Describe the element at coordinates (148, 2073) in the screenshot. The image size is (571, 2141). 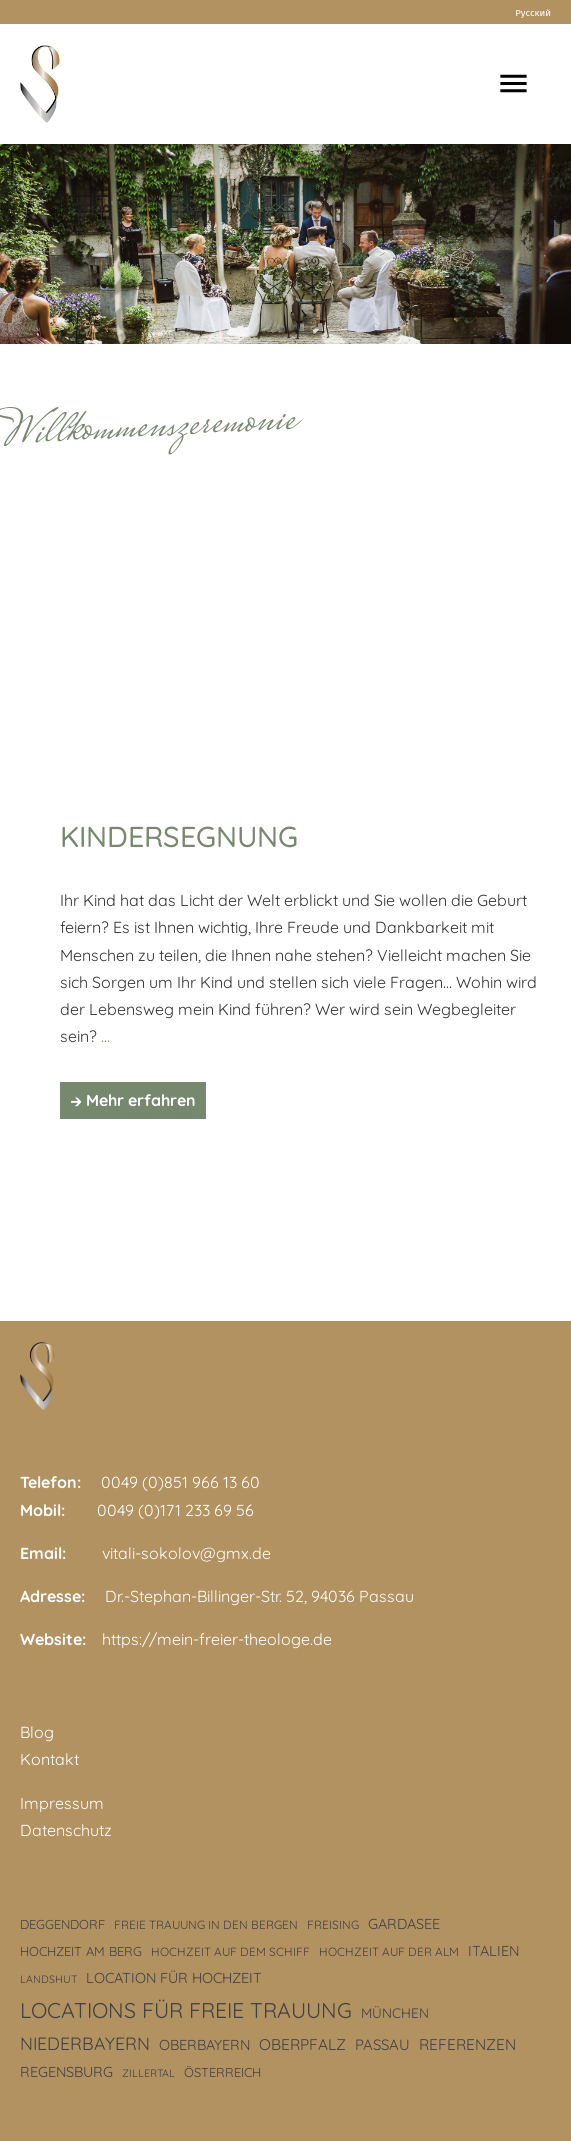
I see `Zillertal [Zillertal (2 Einträge)]` at that location.